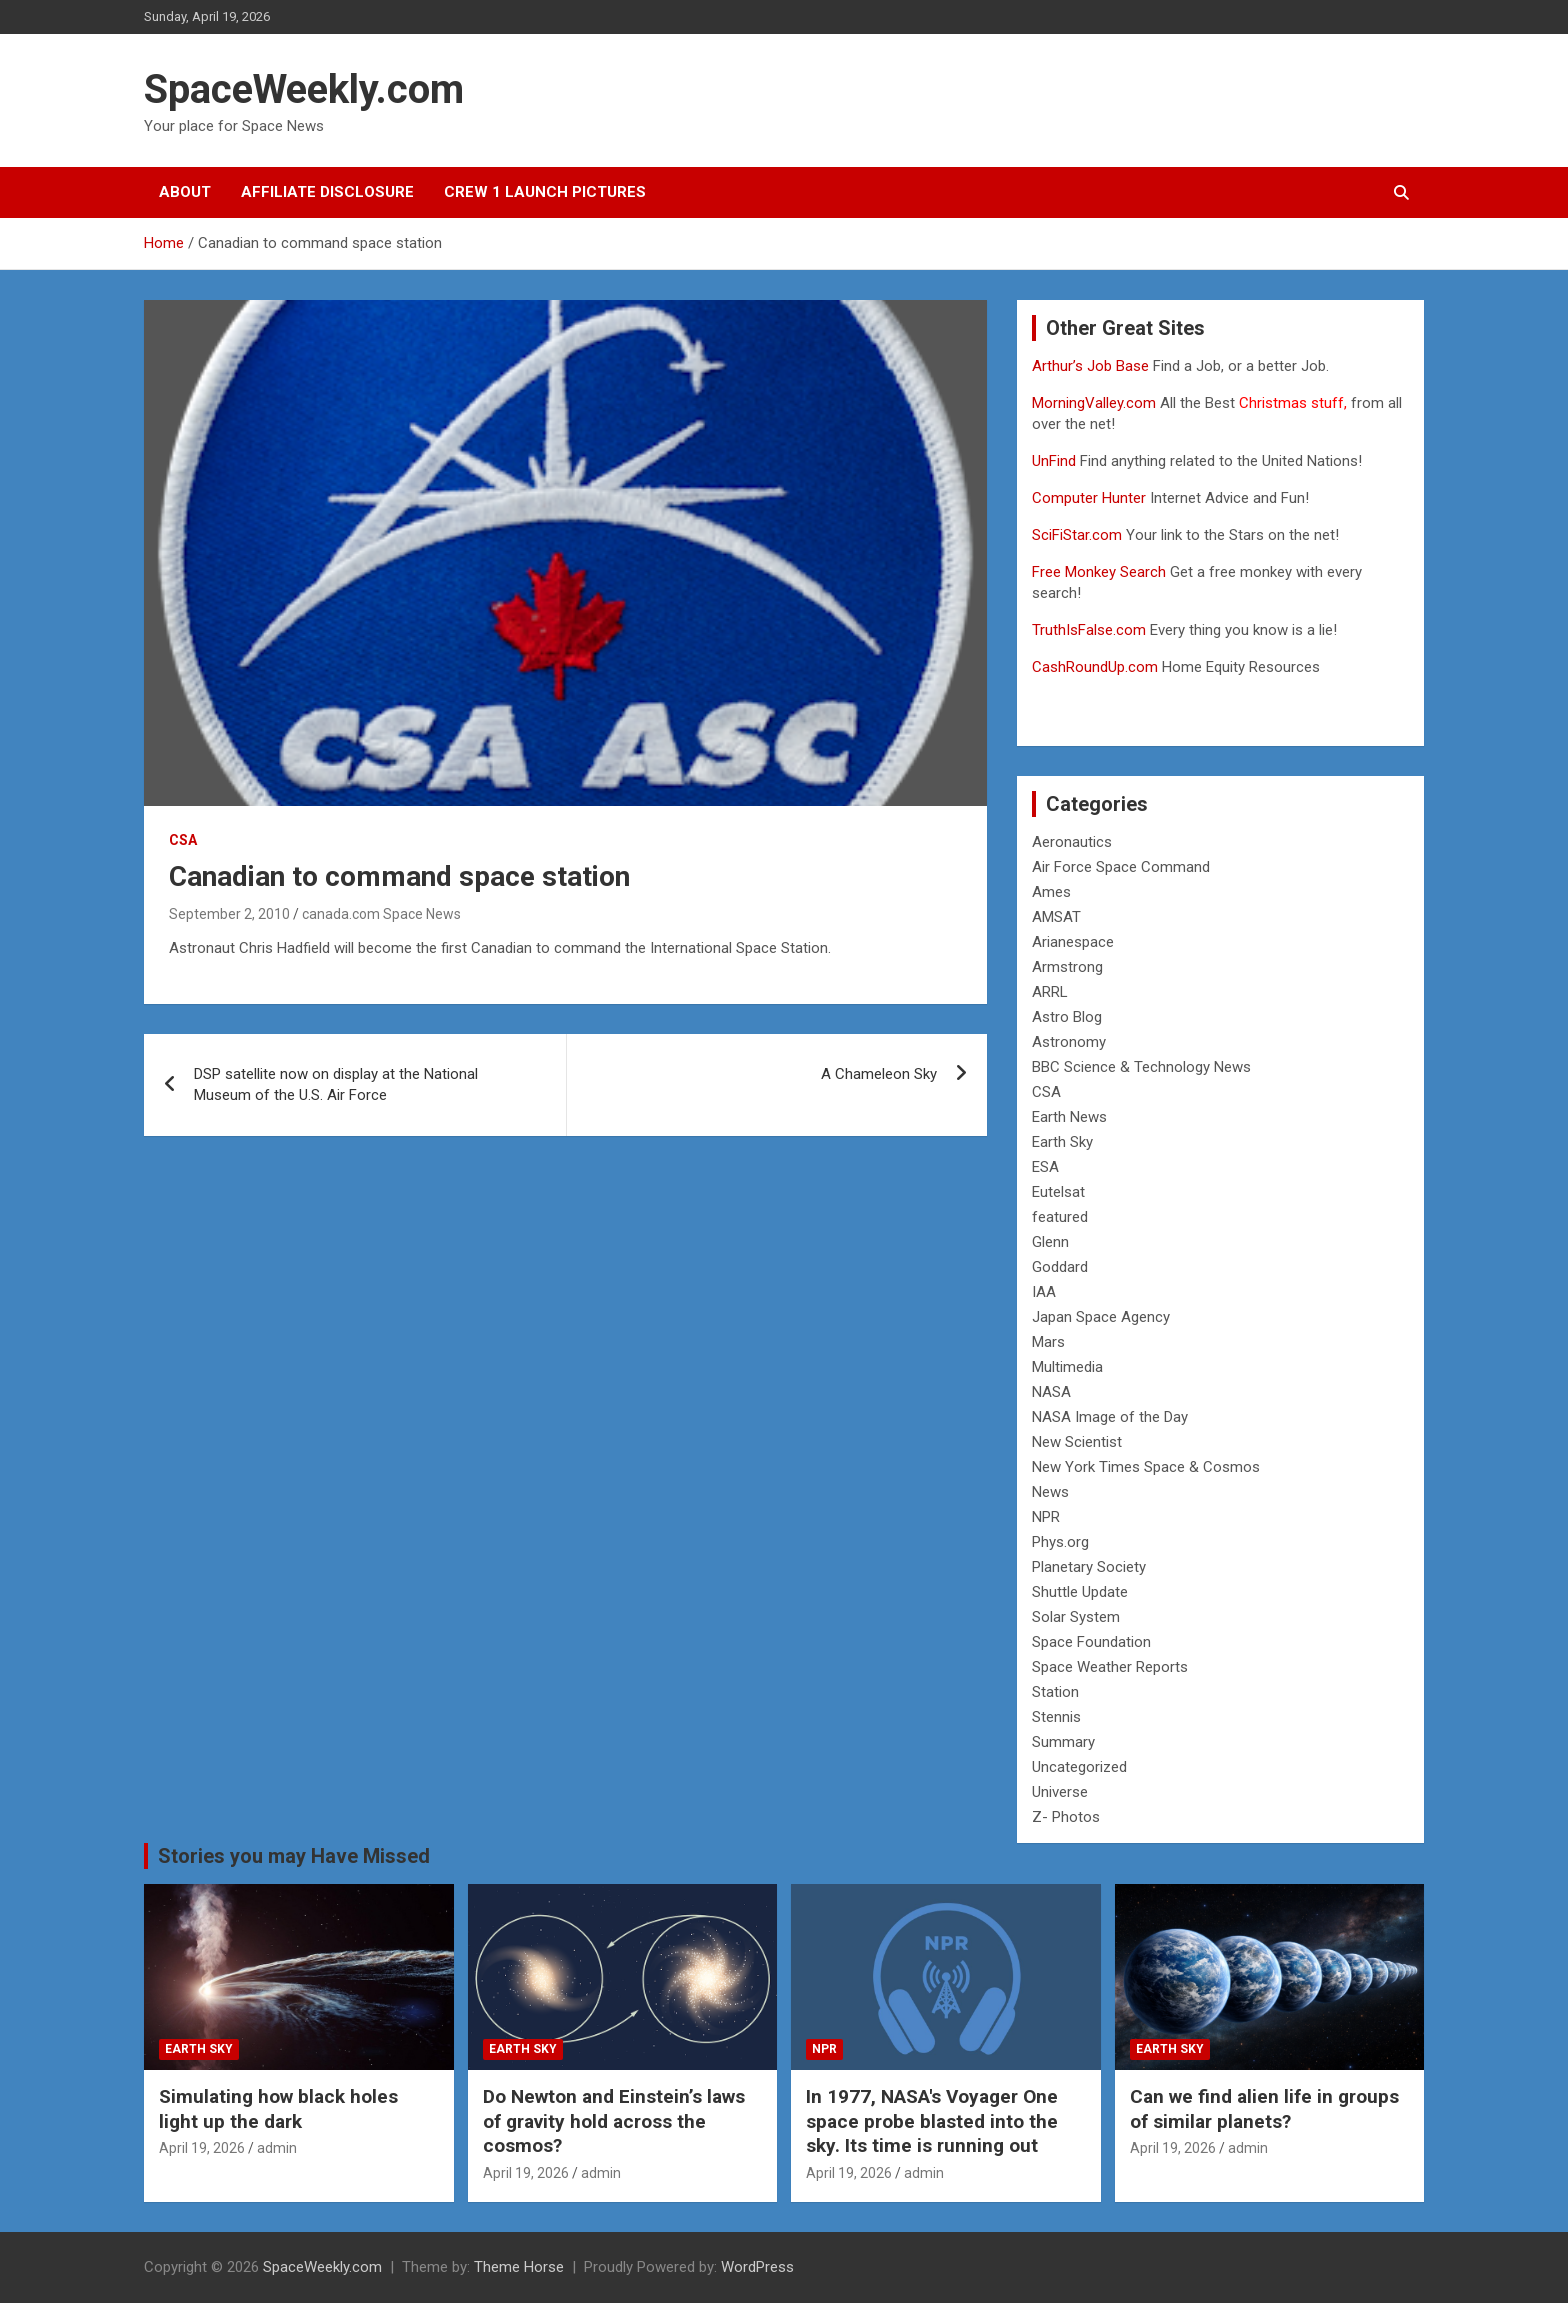 The height and width of the screenshot is (2303, 1568). I want to click on Shuttle Update, so click(1080, 1592).